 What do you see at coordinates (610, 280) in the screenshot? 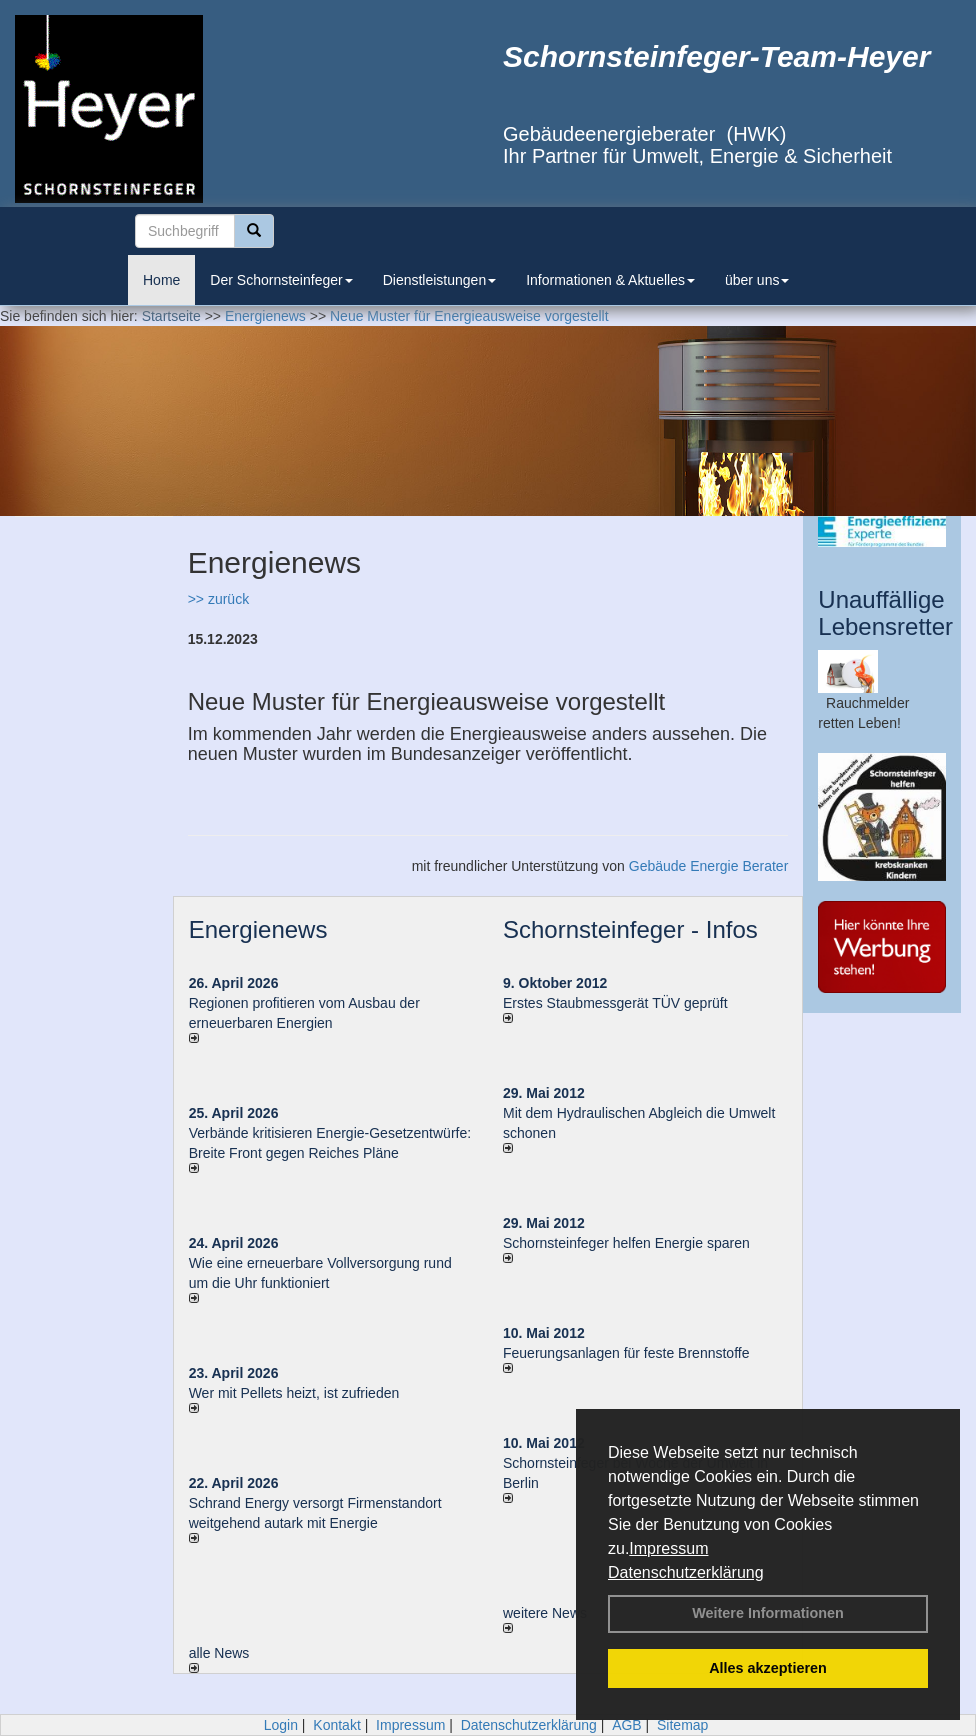
I see `Informationen & Aktuelles` at bounding box center [610, 280].